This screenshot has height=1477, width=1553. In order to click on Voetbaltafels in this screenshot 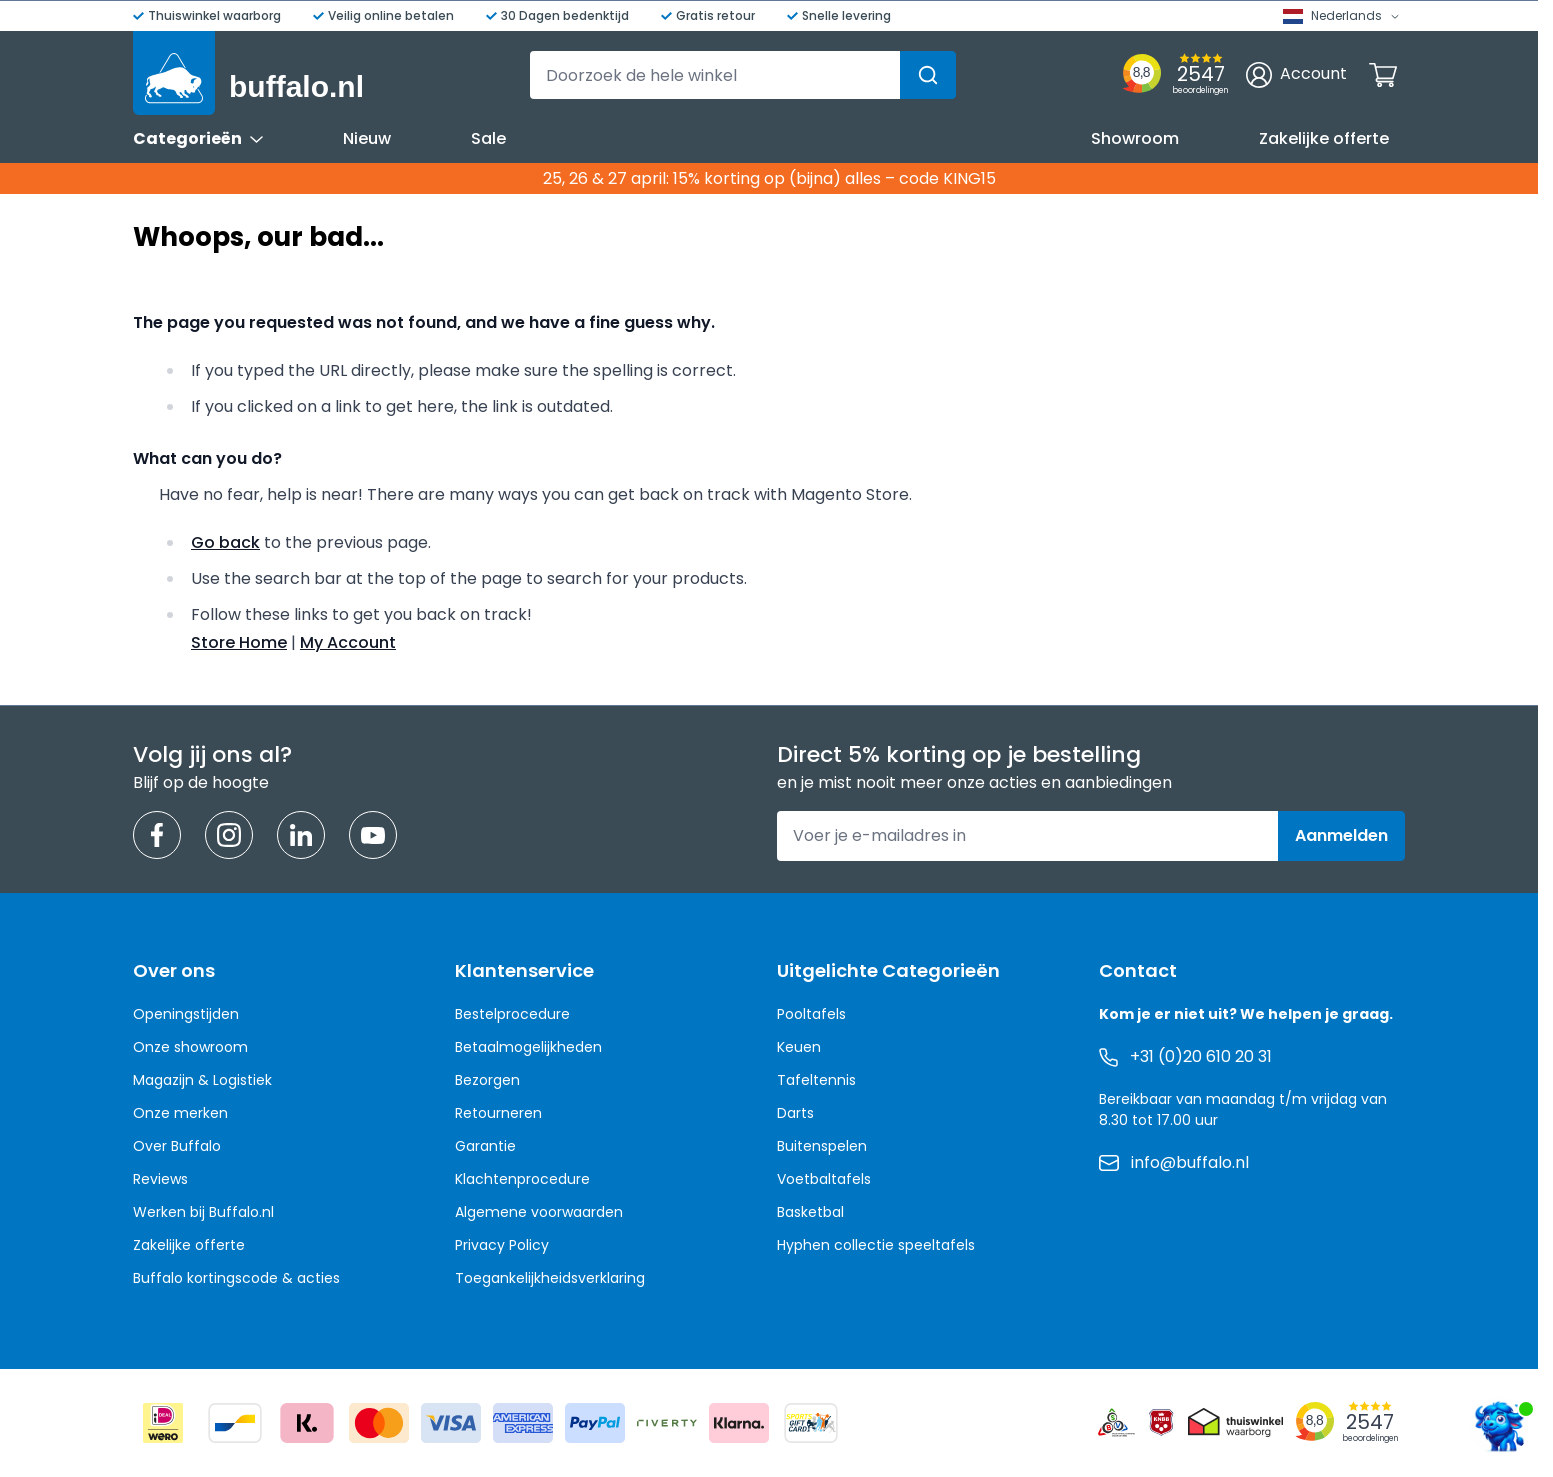, I will do `click(824, 1179)`.